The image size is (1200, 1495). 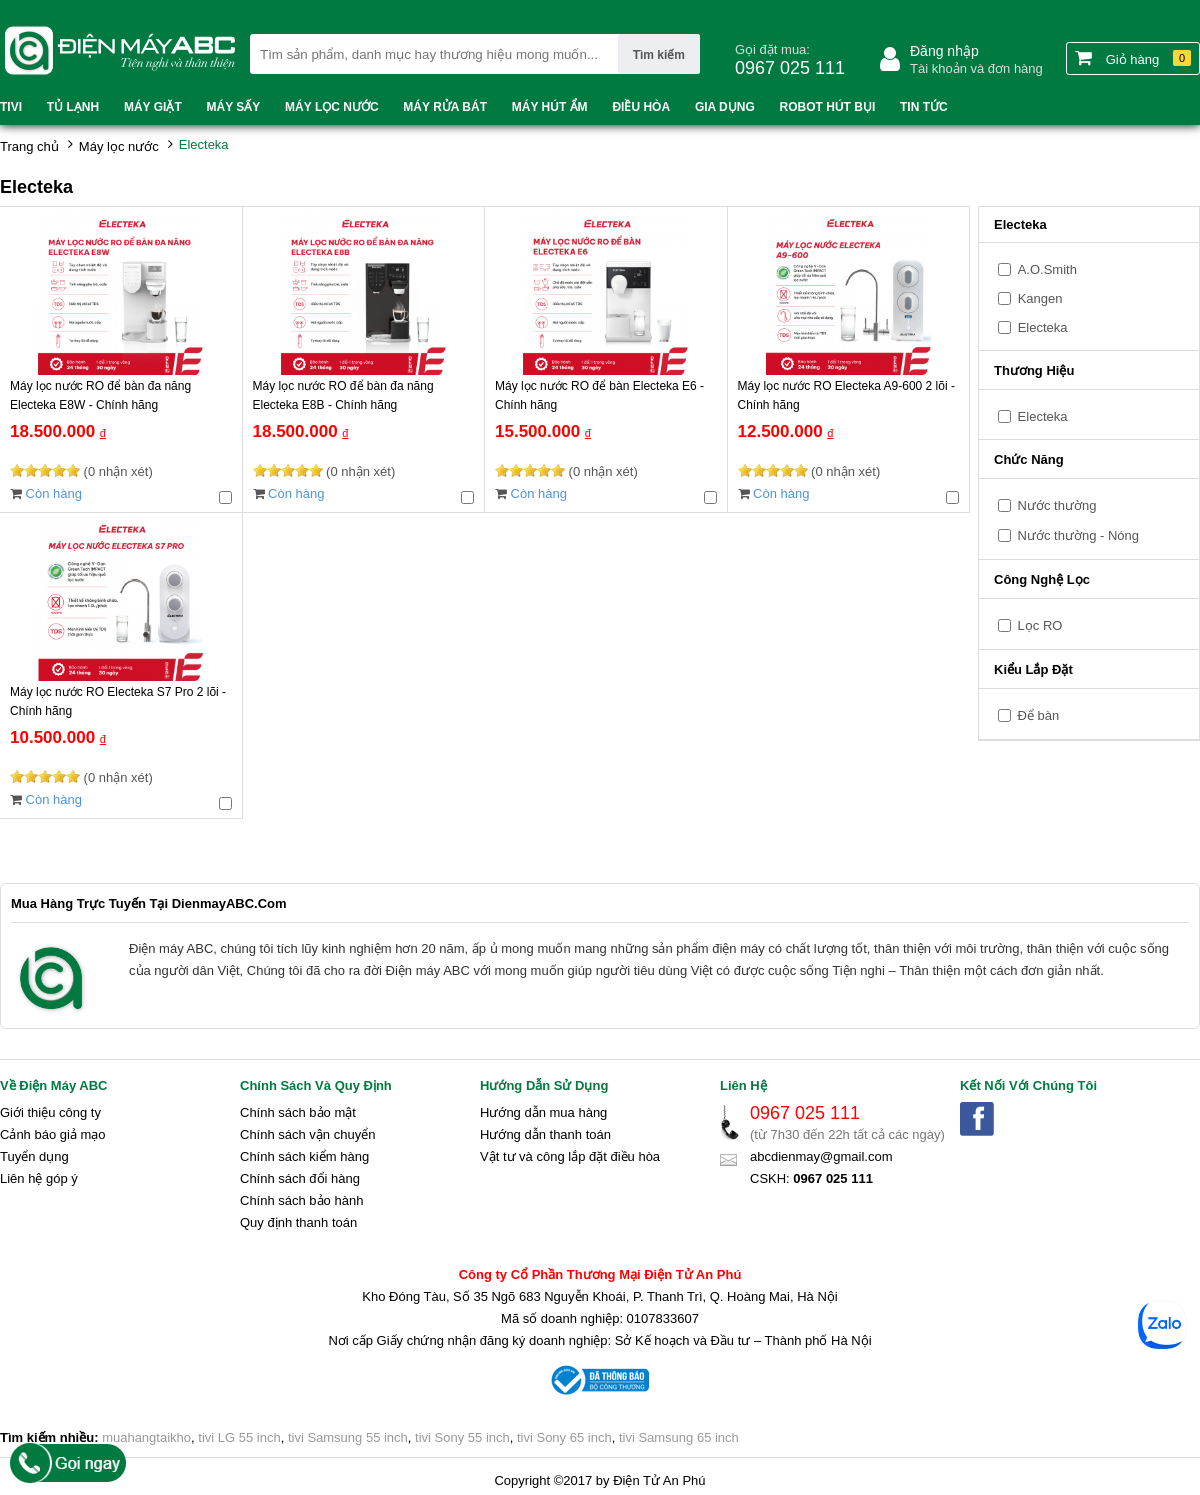 What do you see at coordinates (924, 107) in the screenshot?
I see `Tin tức` at bounding box center [924, 107].